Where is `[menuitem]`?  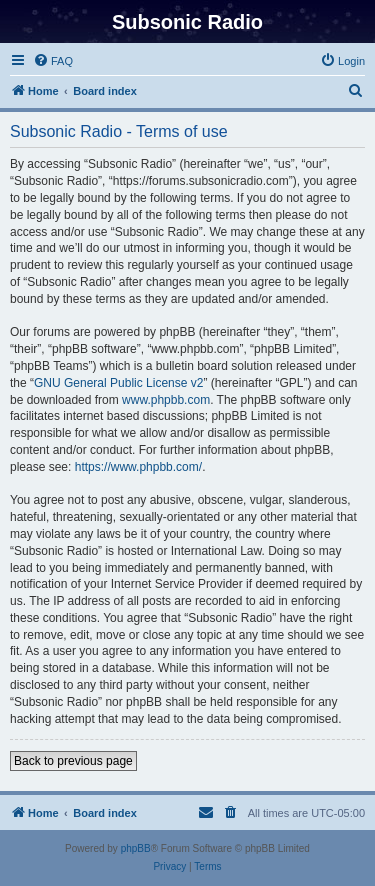 [menuitem] is located at coordinates (53, 61).